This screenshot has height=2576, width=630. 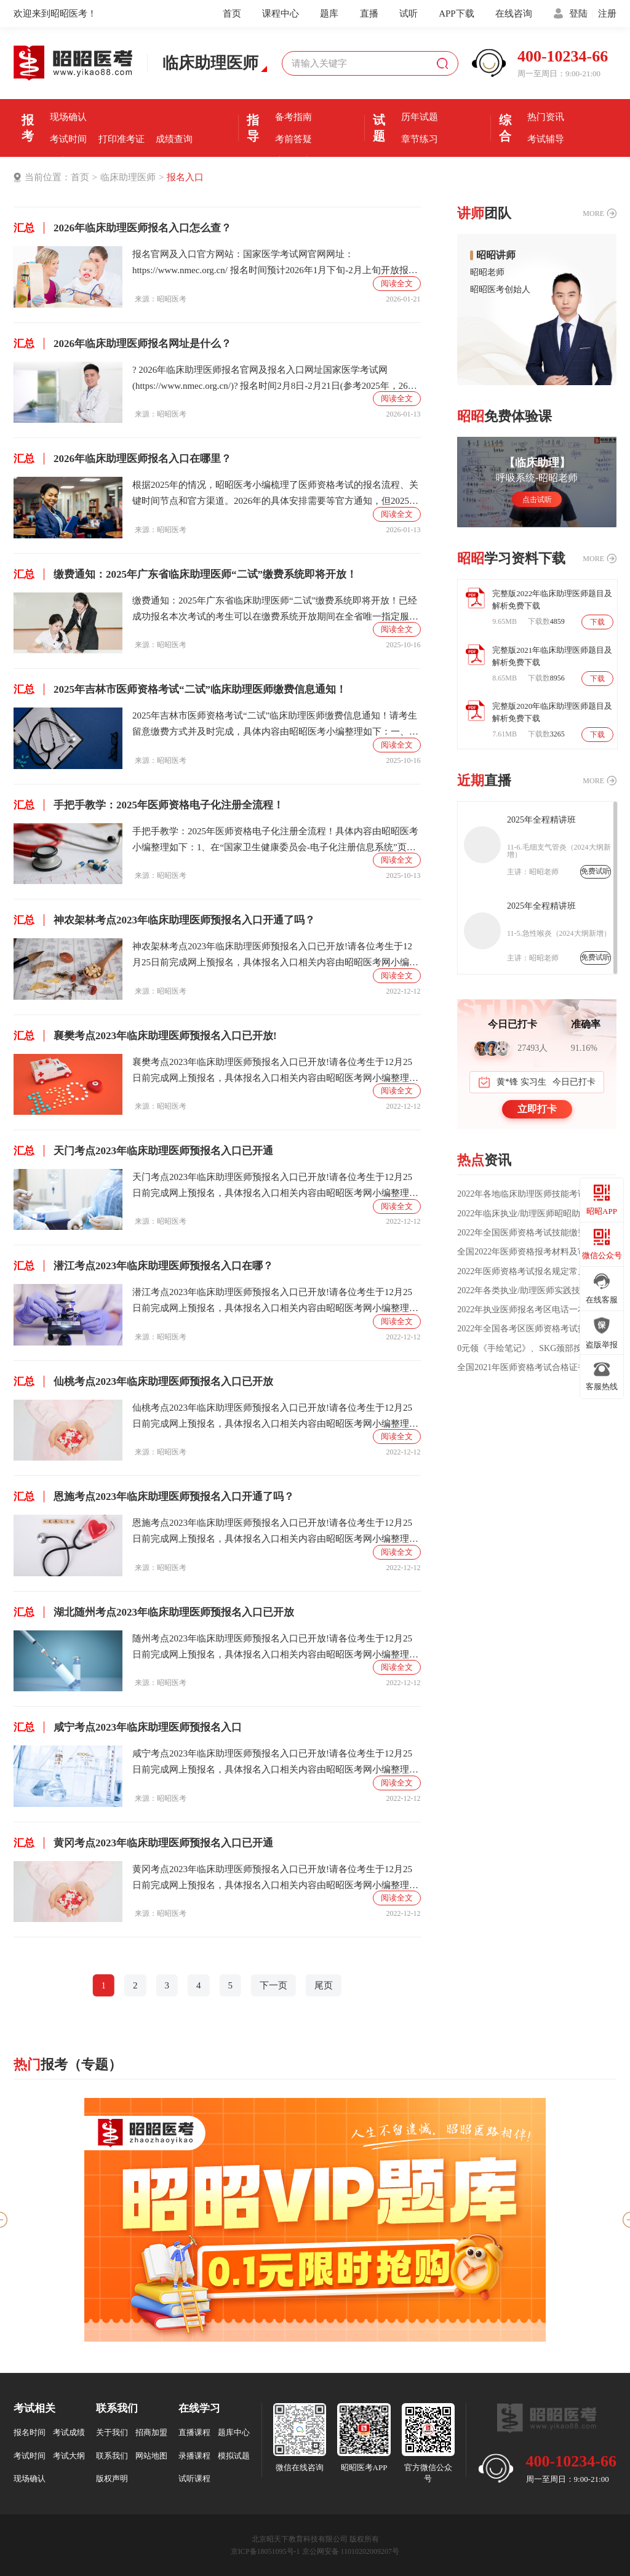 What do you see at coordinates (536, 1348) in the screenshot?
I see `0元领《手绘笔记》、SKG颈部按摩仪、学习支架台灯、桌面加湿器等千元好礼！` at bounding box center [536, 1348].